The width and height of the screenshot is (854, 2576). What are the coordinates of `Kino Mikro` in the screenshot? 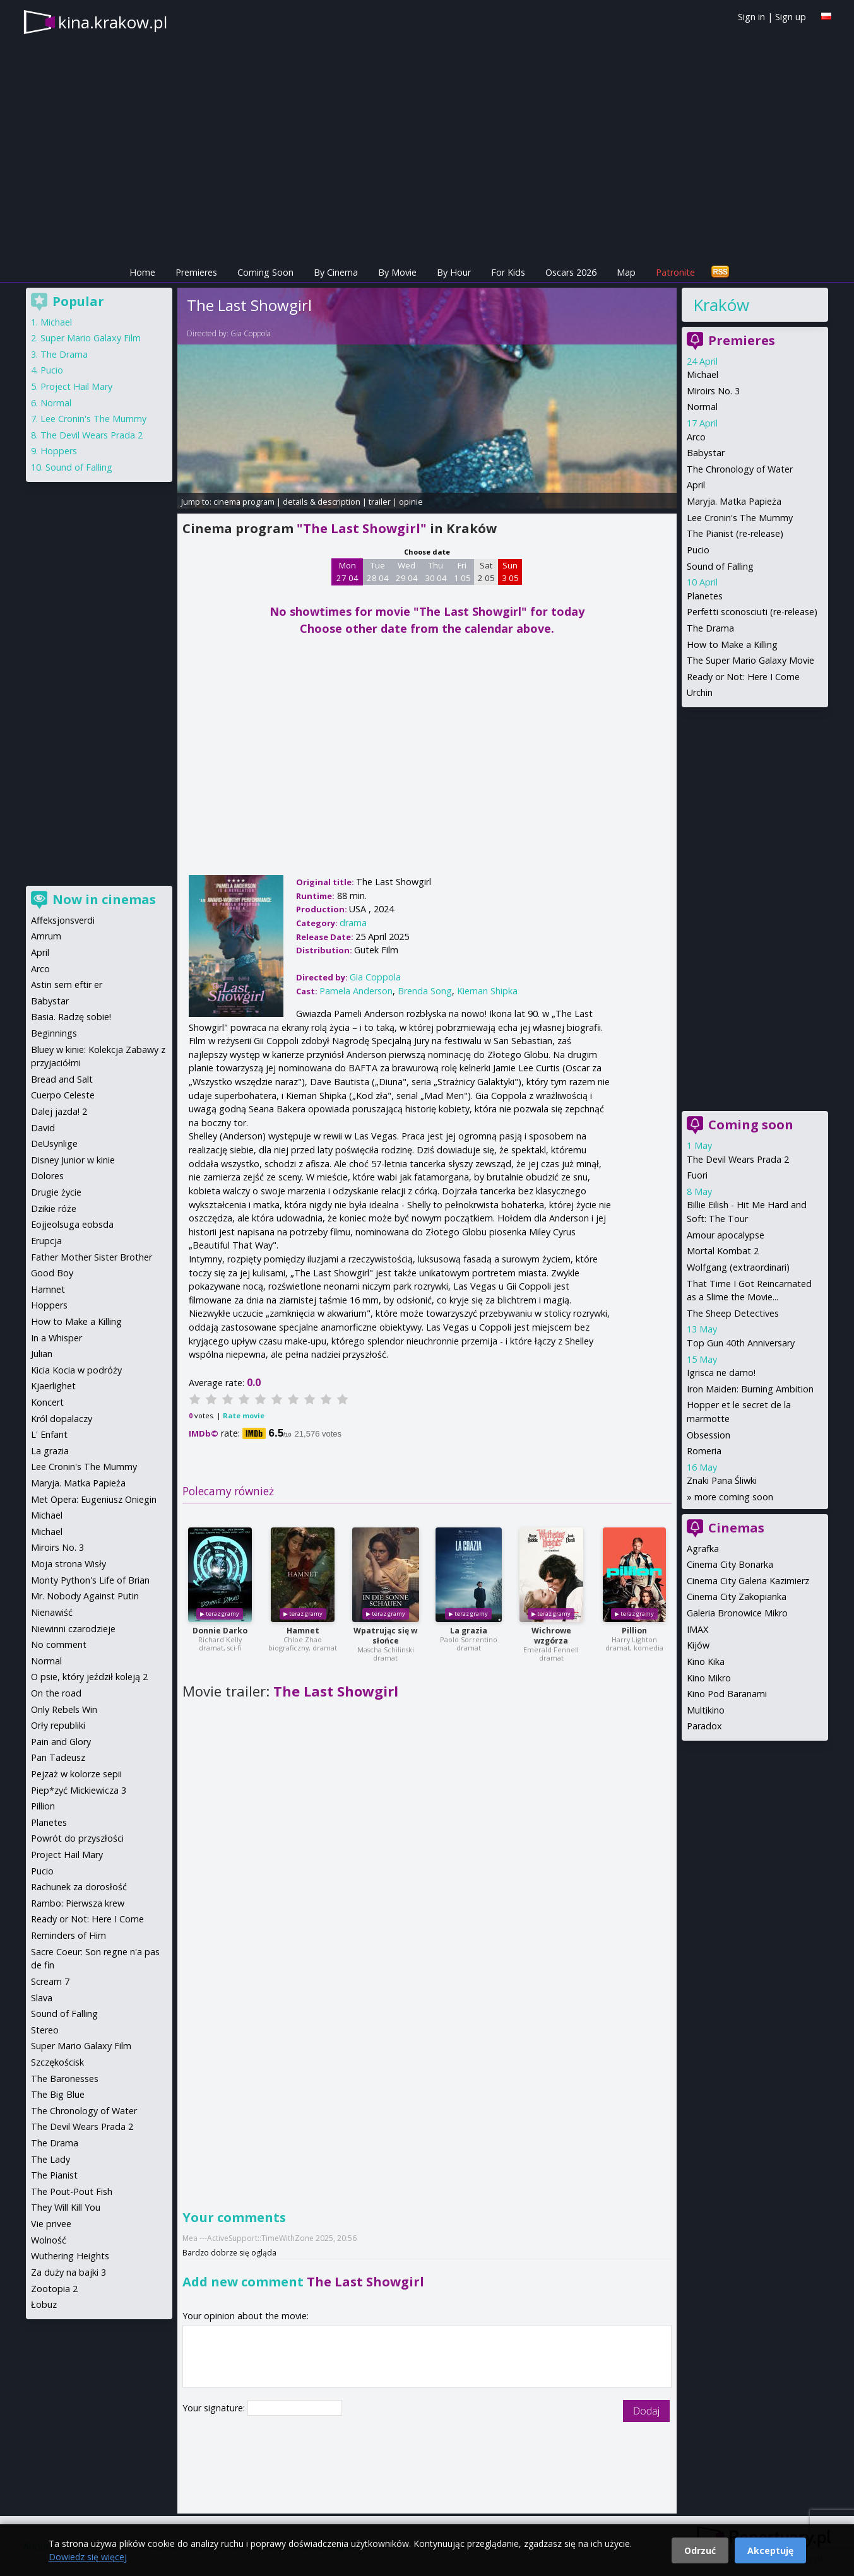 It's located at (709, 1678).